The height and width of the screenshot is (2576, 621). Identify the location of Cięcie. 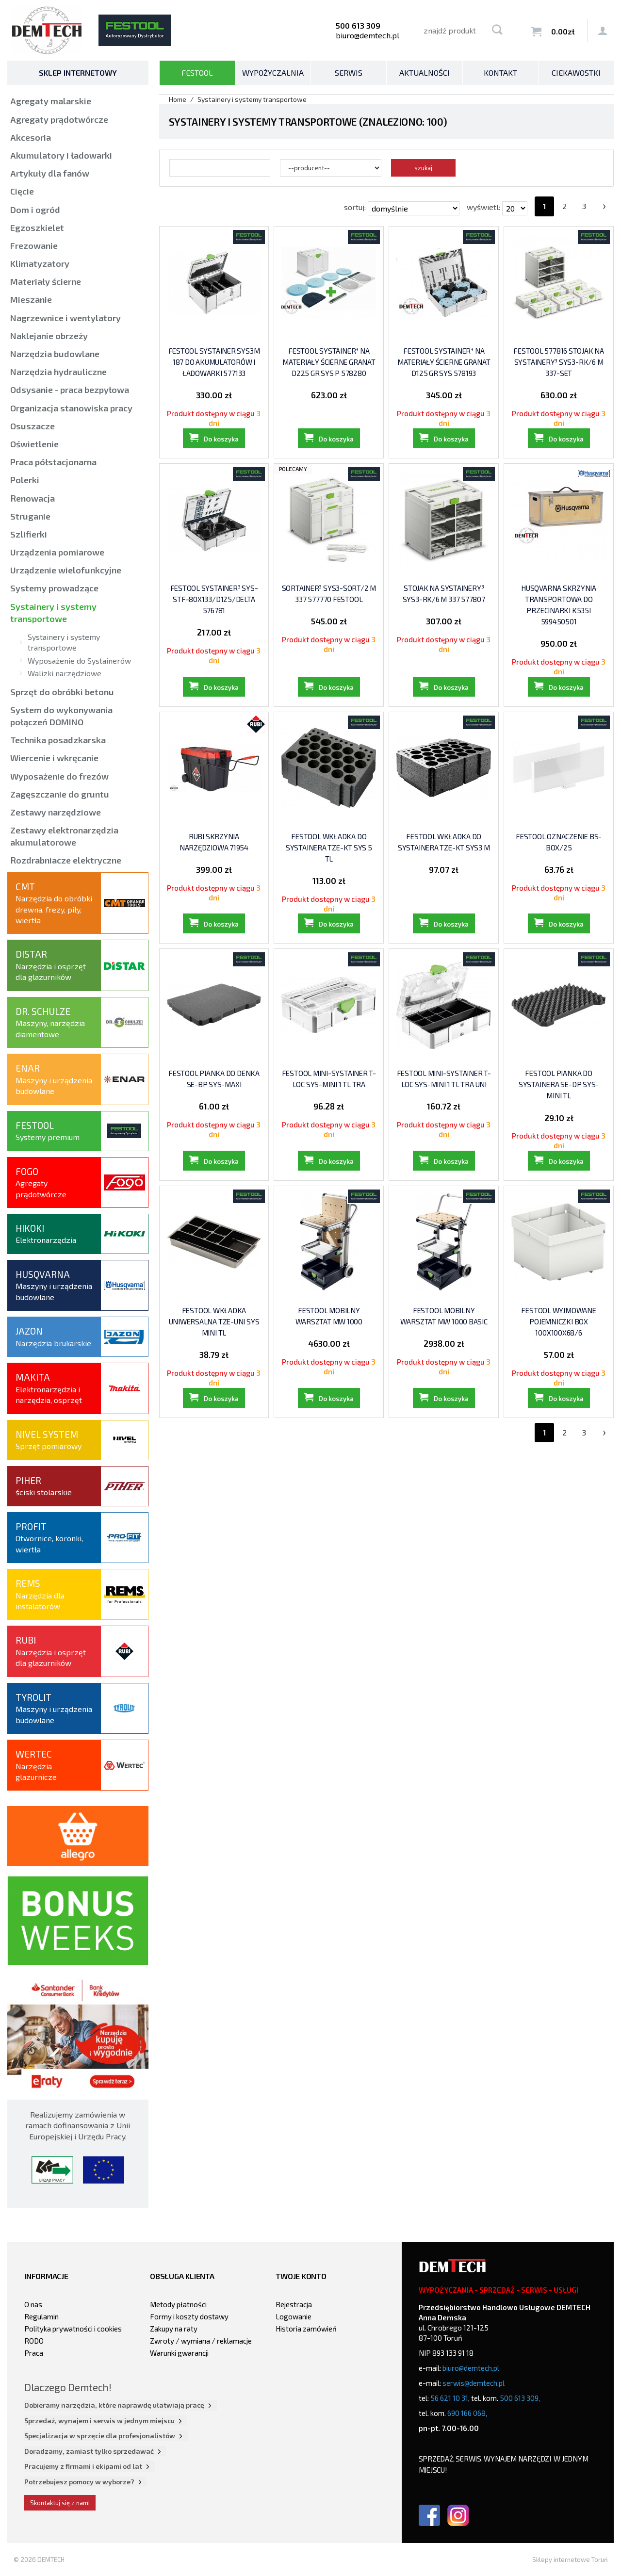
(22, 191).